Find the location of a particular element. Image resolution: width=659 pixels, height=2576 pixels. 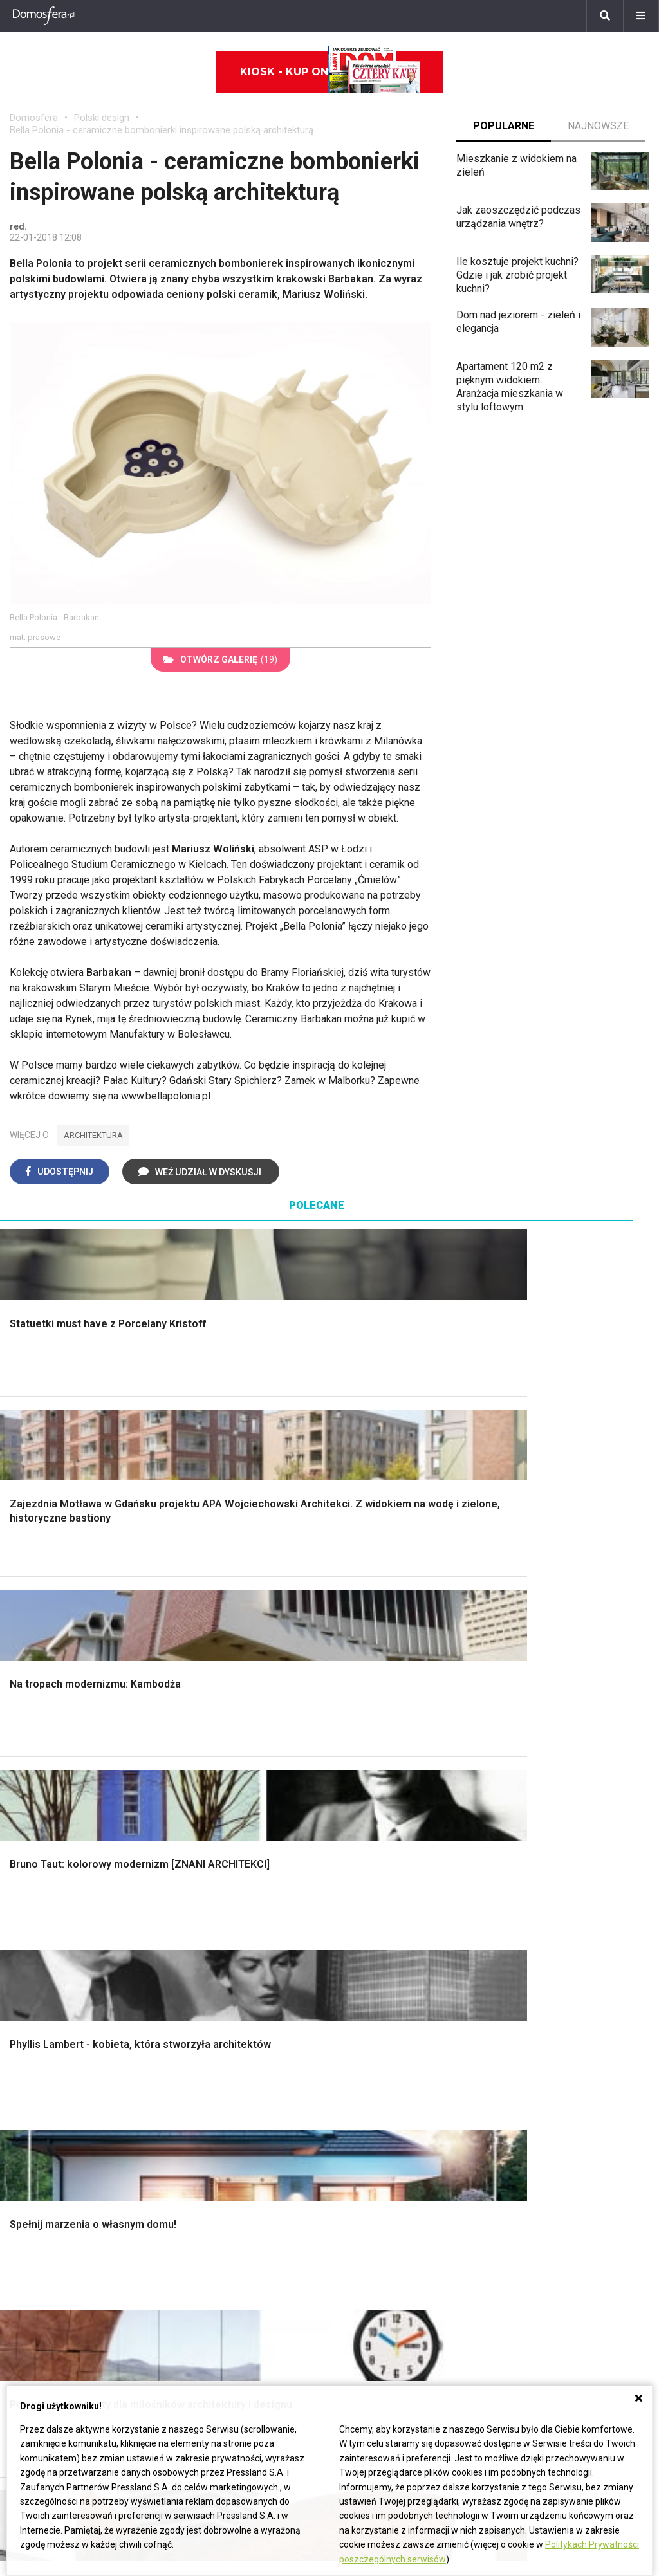

Sufit podwieszany is located at coordinates (216, 1837).